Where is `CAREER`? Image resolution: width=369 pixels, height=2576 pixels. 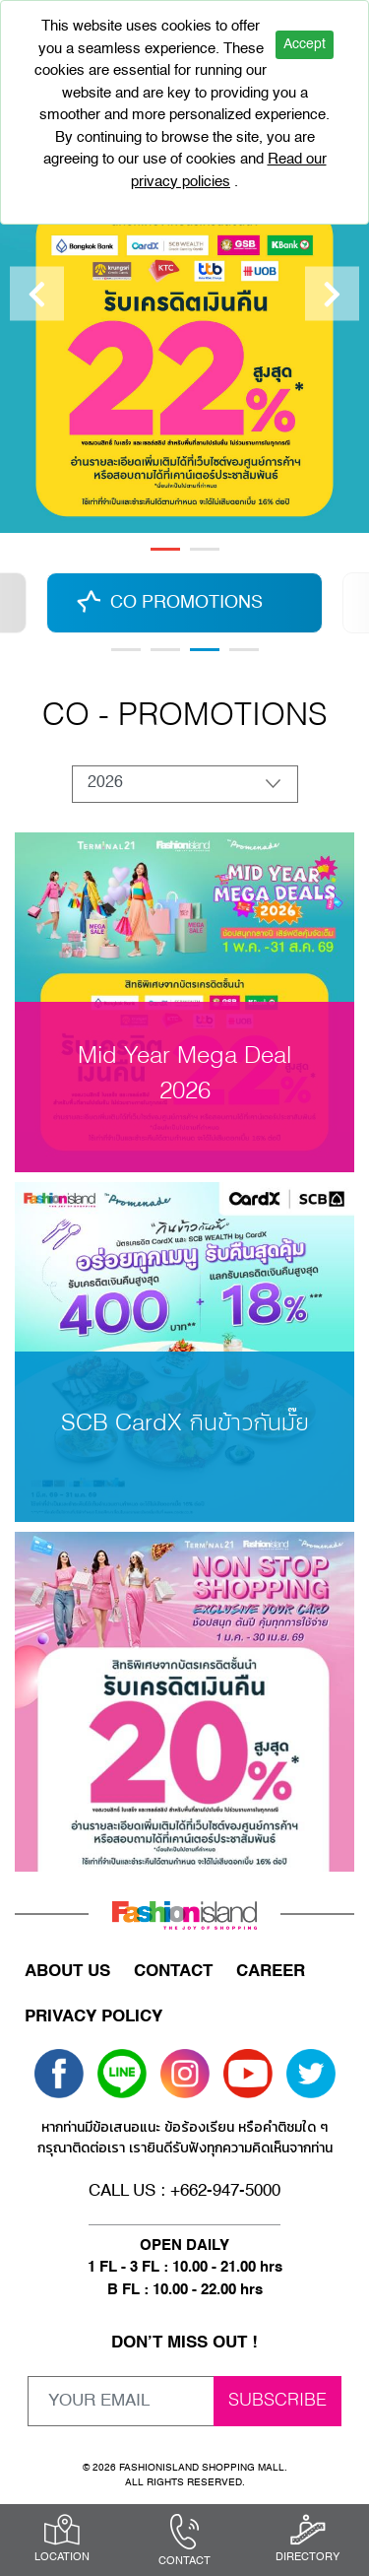
CAREER is located at coordinates (270, 1971).